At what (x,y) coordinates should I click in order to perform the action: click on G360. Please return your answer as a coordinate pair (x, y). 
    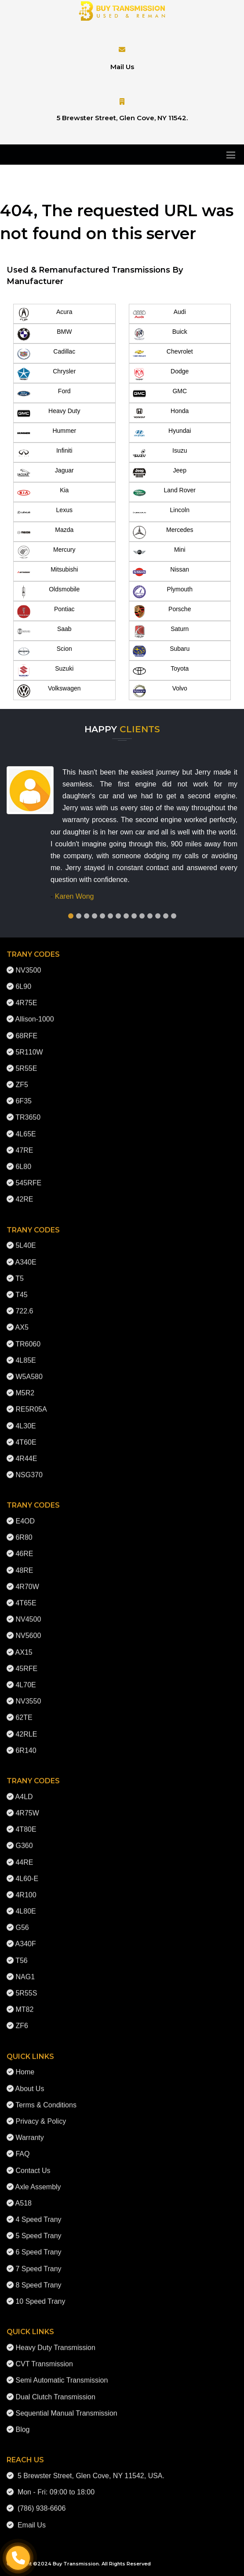
    Looking at the image, I should click on (24, 1839).